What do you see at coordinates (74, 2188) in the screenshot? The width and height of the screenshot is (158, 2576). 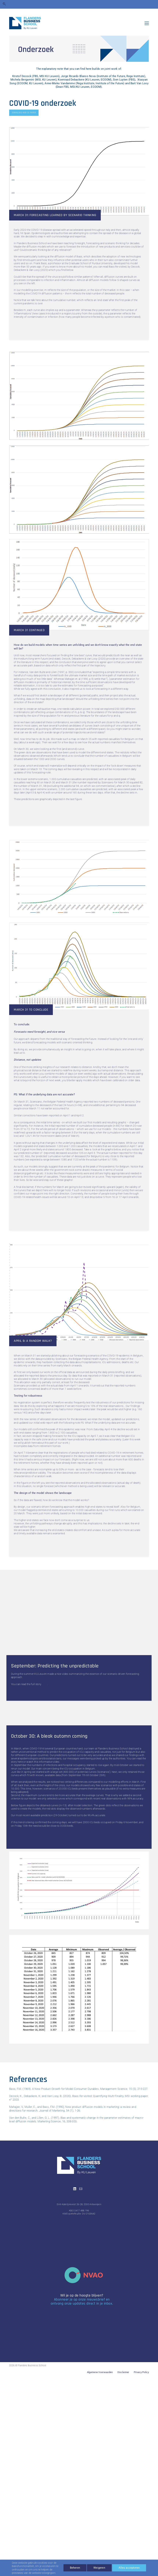 I see `[LinkedIn]` at bounding box center [74, 2188].